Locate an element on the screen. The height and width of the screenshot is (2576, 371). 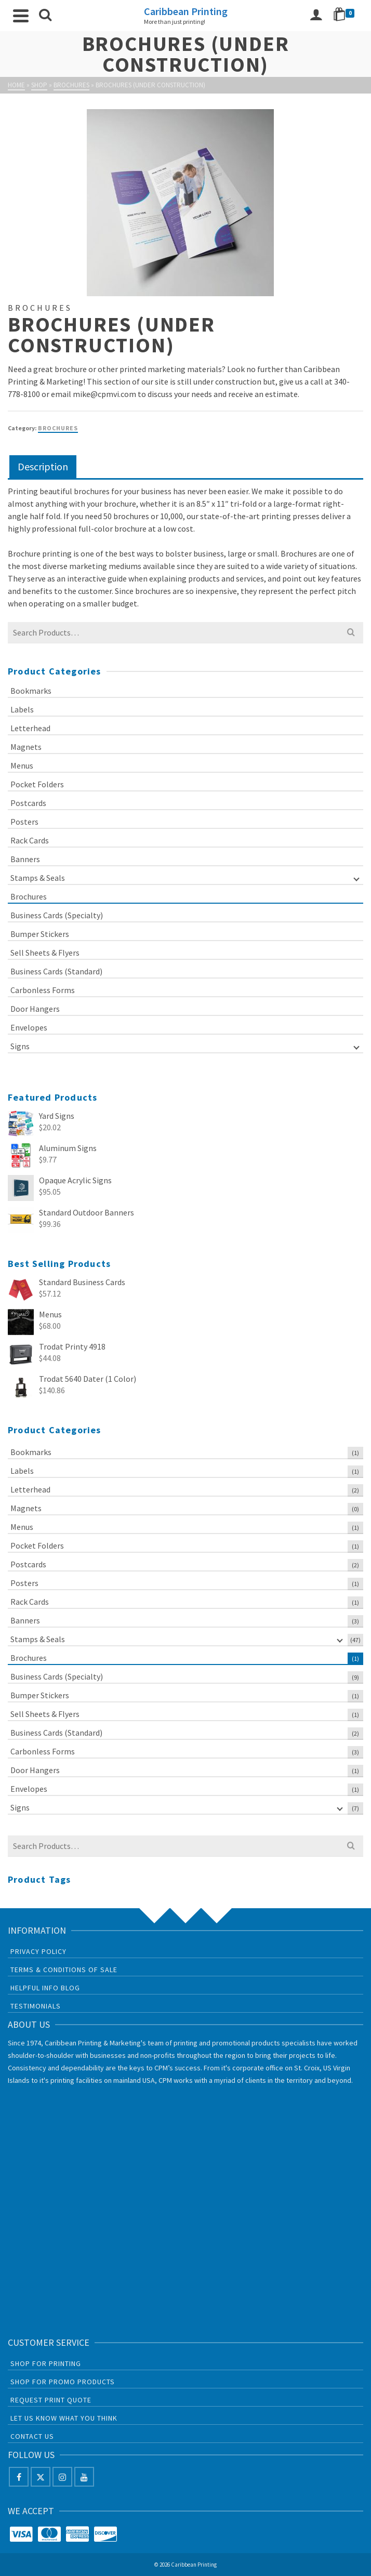
Letterhead is located at coordinates (30, 728).